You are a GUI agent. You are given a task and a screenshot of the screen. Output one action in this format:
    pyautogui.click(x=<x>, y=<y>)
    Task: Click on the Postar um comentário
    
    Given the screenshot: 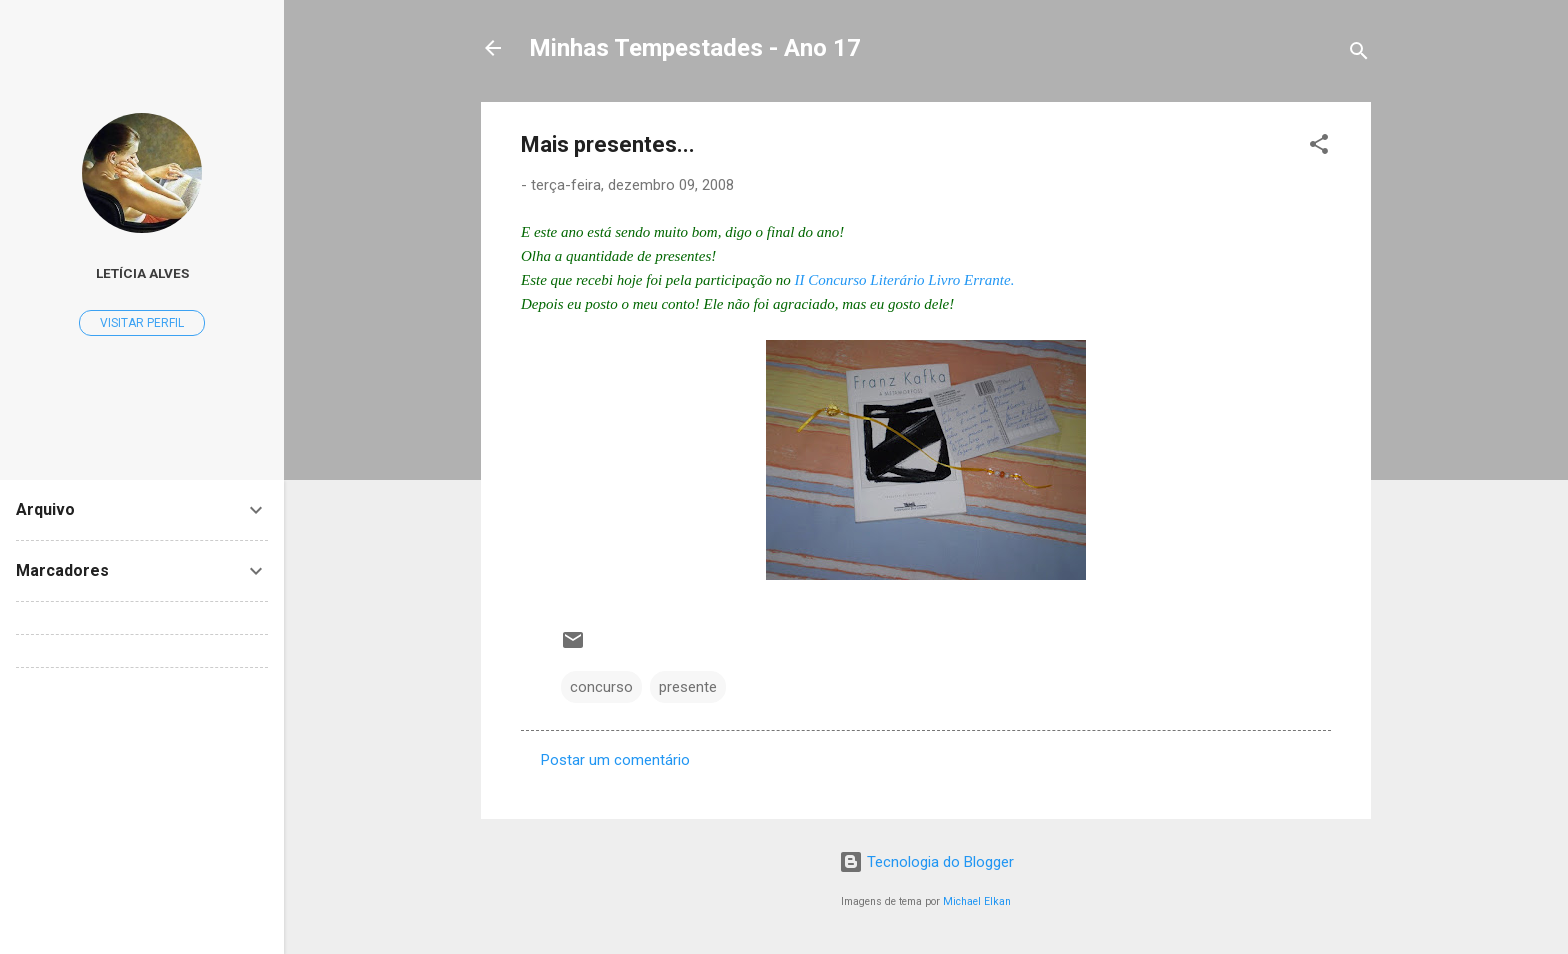 What is the action you would take?
    pyautogui.click(x=615, y=760)
    